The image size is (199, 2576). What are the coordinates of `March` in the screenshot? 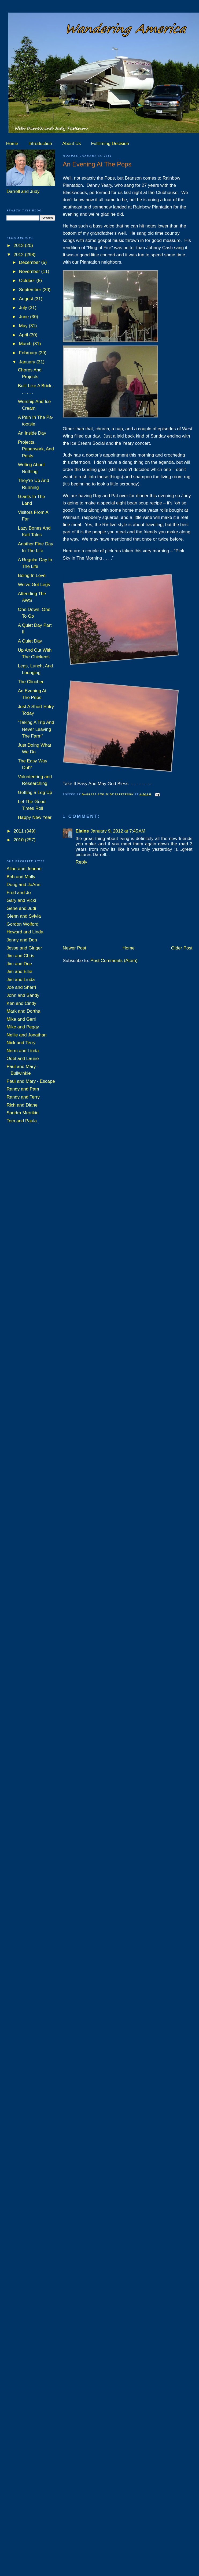 It's located at (26, 343).